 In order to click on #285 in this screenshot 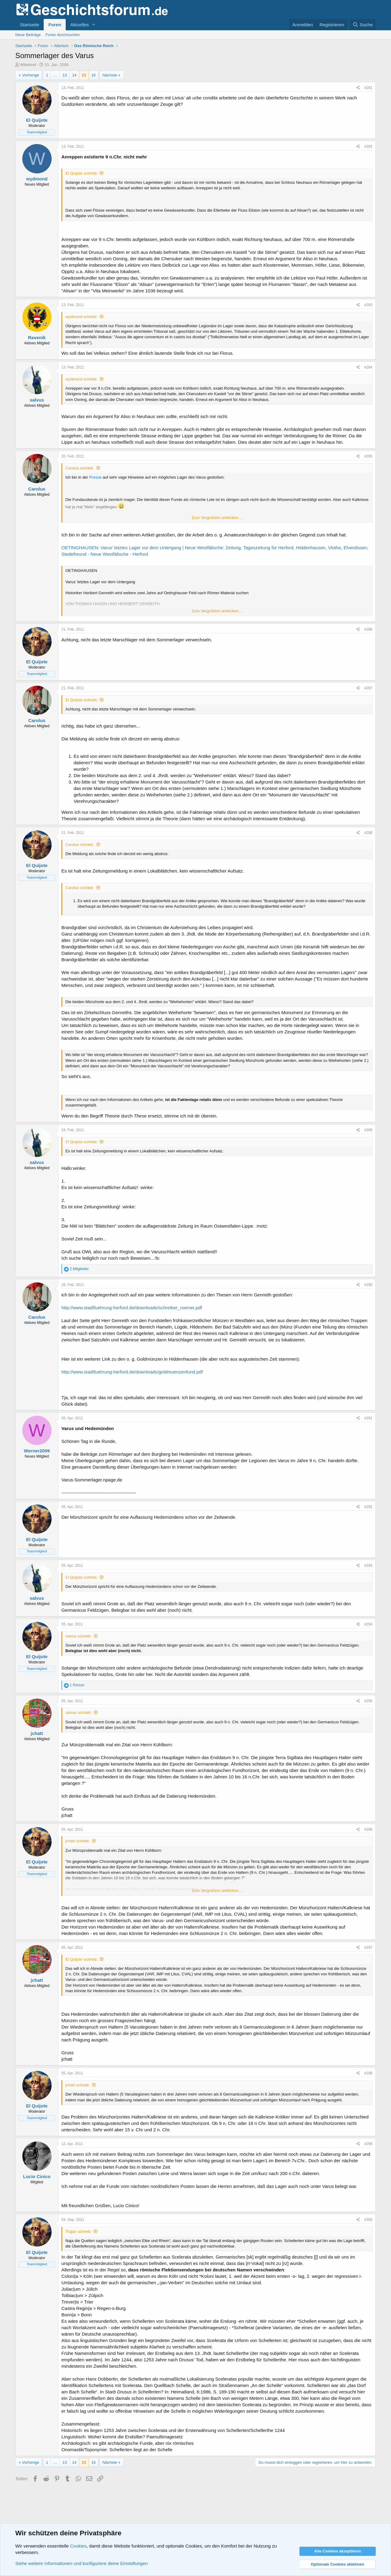, I will do `click(368, 456)`.